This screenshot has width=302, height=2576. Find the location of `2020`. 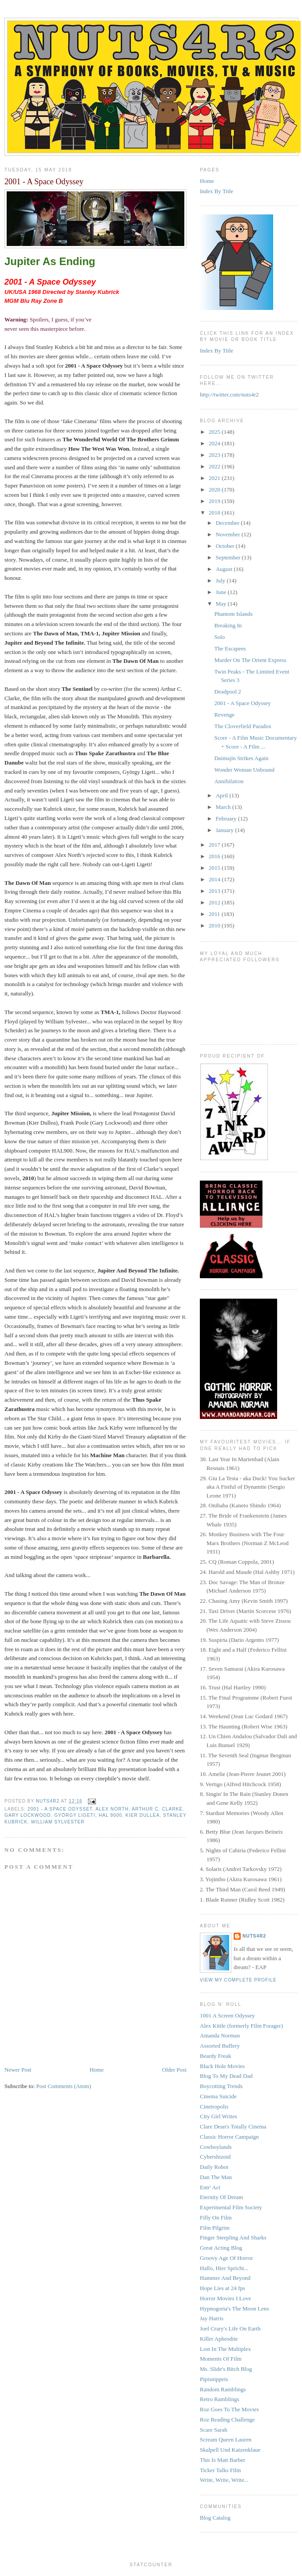

2020 is located at coordinates (215, 489).